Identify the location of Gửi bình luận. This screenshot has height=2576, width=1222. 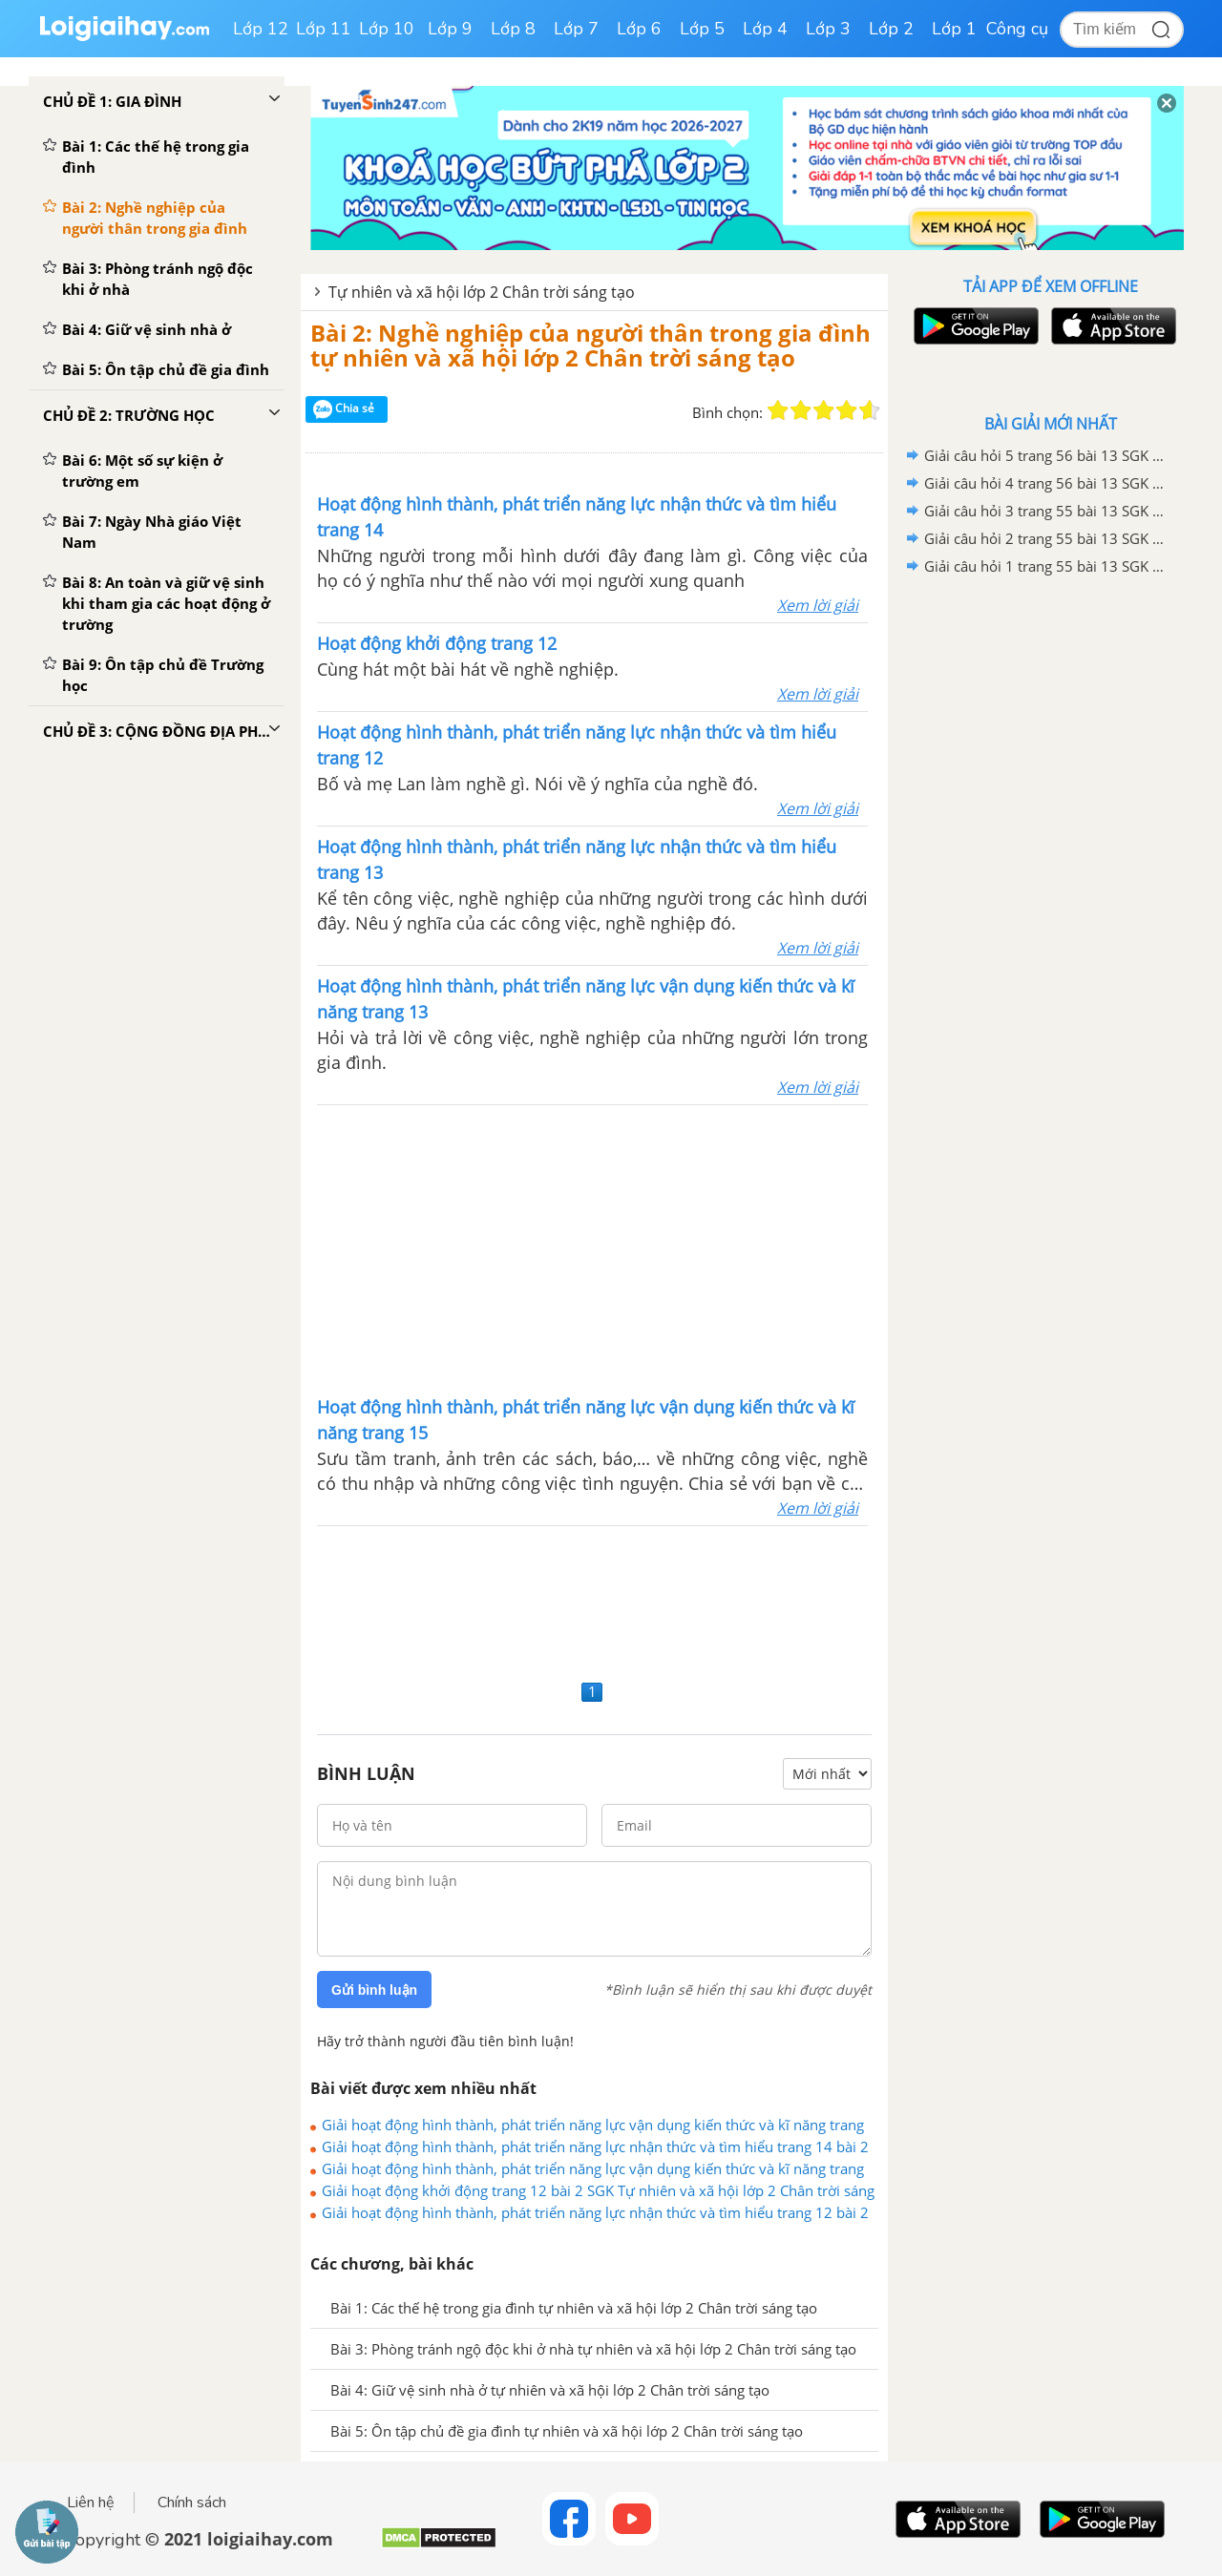
(374, 1990).